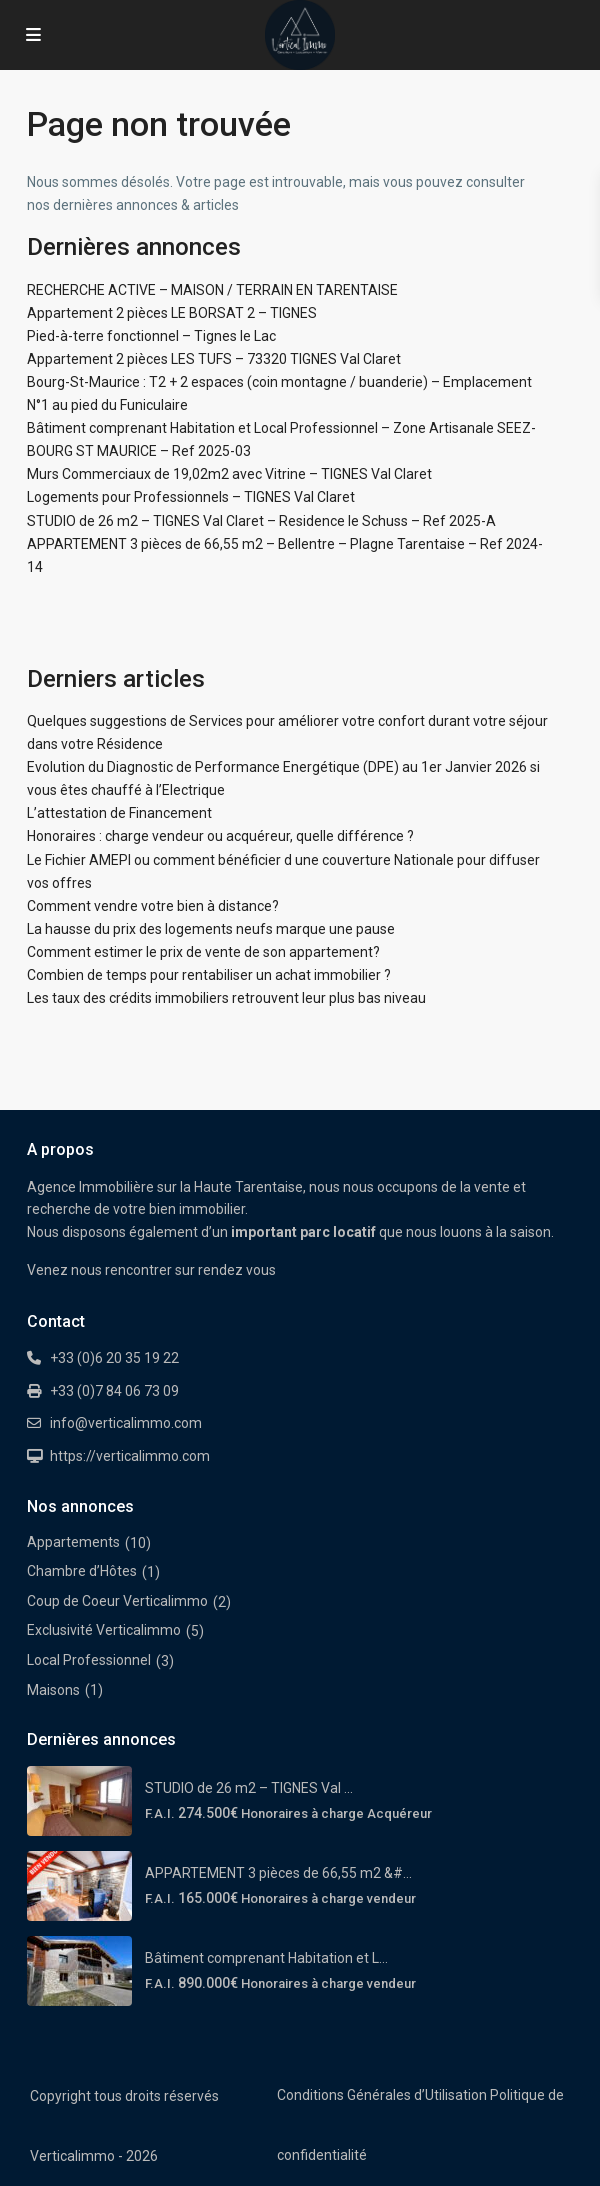 Image resolution: width=600 pixels, height=2186 pixels. I want to click on Pied-à-terre fonctionnel – Tignes le Lac, so click(151, 336).